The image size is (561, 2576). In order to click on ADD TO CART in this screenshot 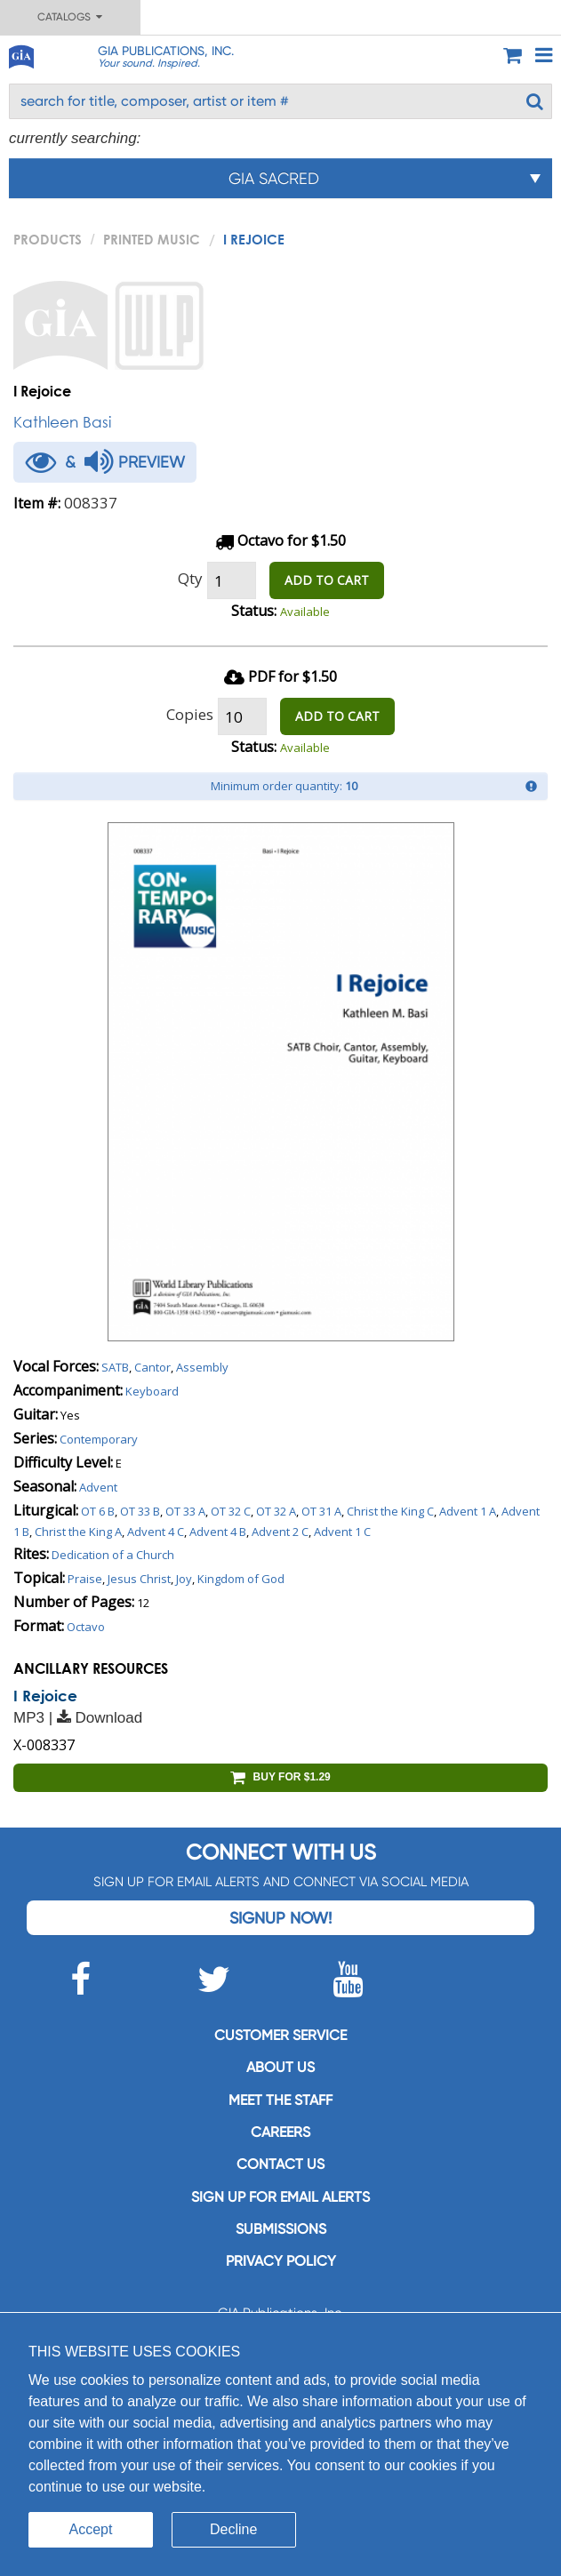, I will do `click(327, 580)`.